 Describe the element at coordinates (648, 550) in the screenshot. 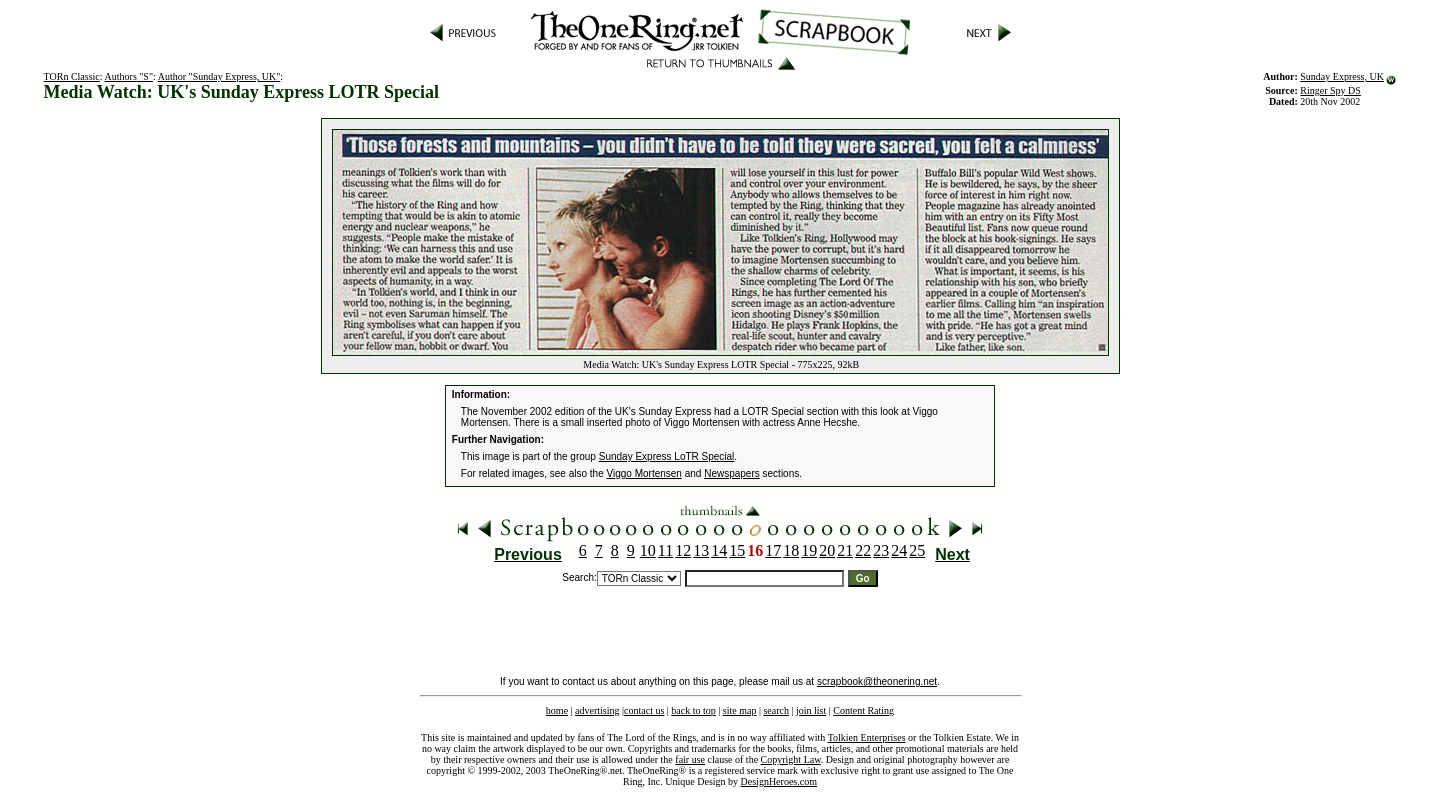

I see `10` at that location.